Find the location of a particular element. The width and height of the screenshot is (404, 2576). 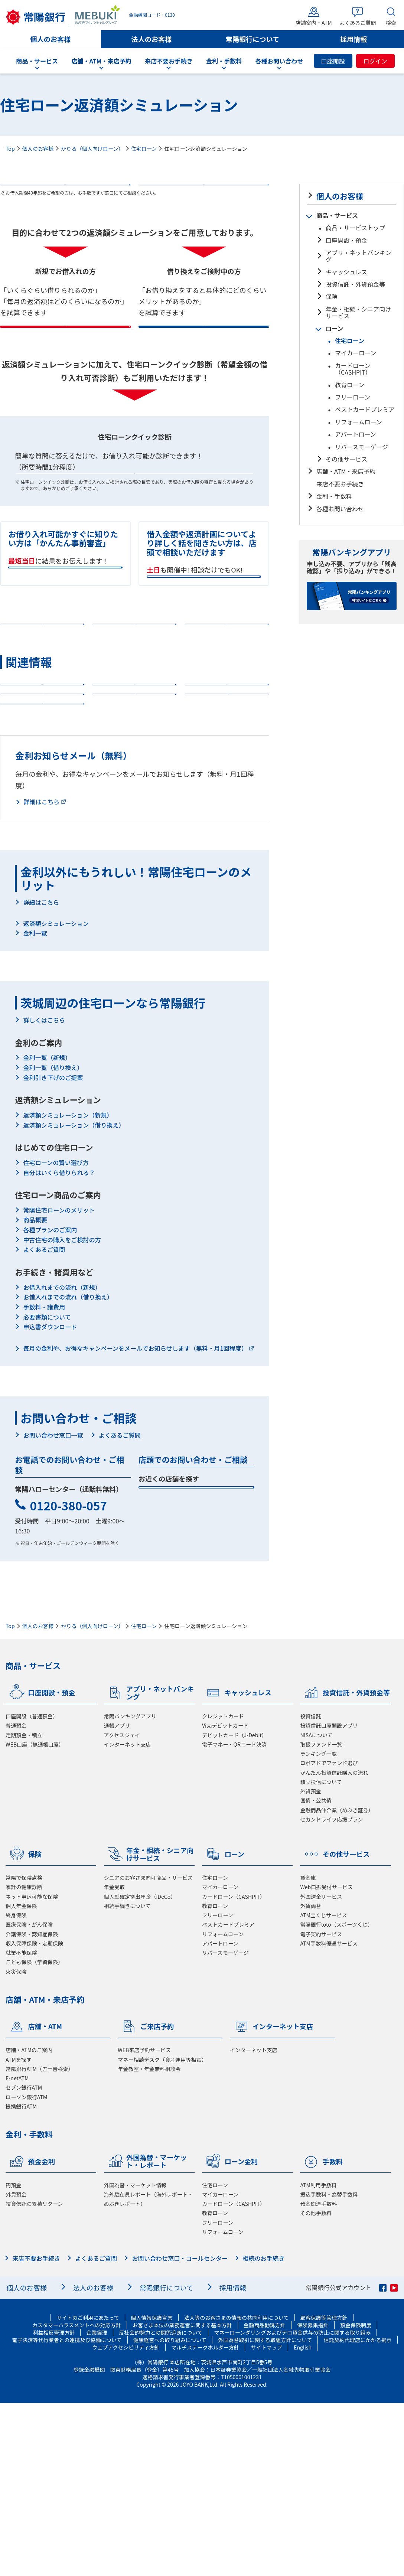

マネー相談デスク（資産運用等相談） is located at coordinates (162, 2232).